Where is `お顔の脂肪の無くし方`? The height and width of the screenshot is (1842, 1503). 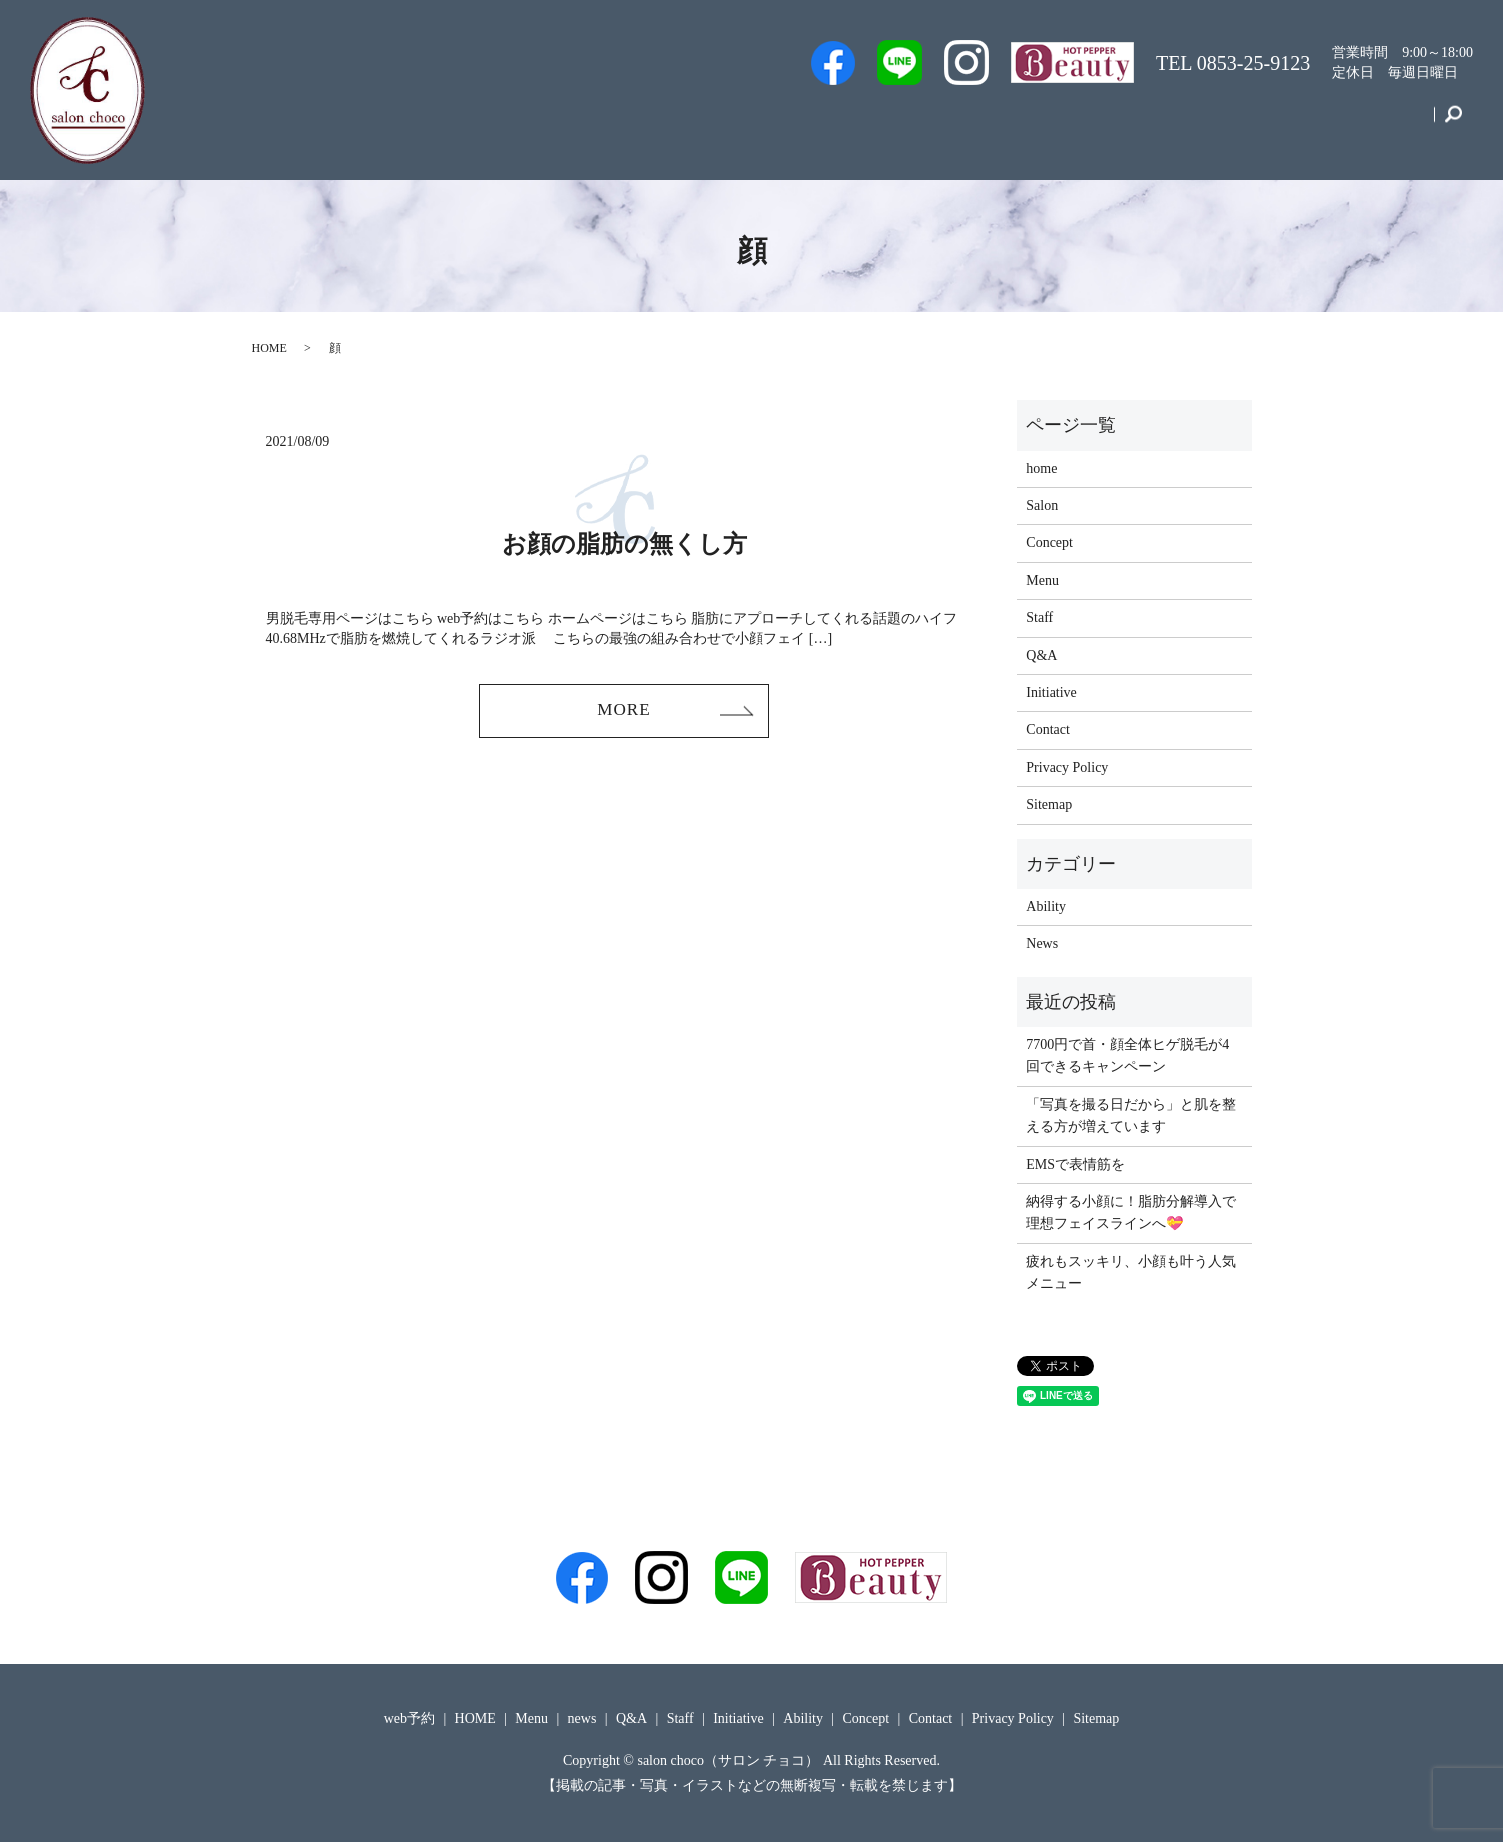
お顔の脂肪の無くし方 is located at coordinates (624, 544).